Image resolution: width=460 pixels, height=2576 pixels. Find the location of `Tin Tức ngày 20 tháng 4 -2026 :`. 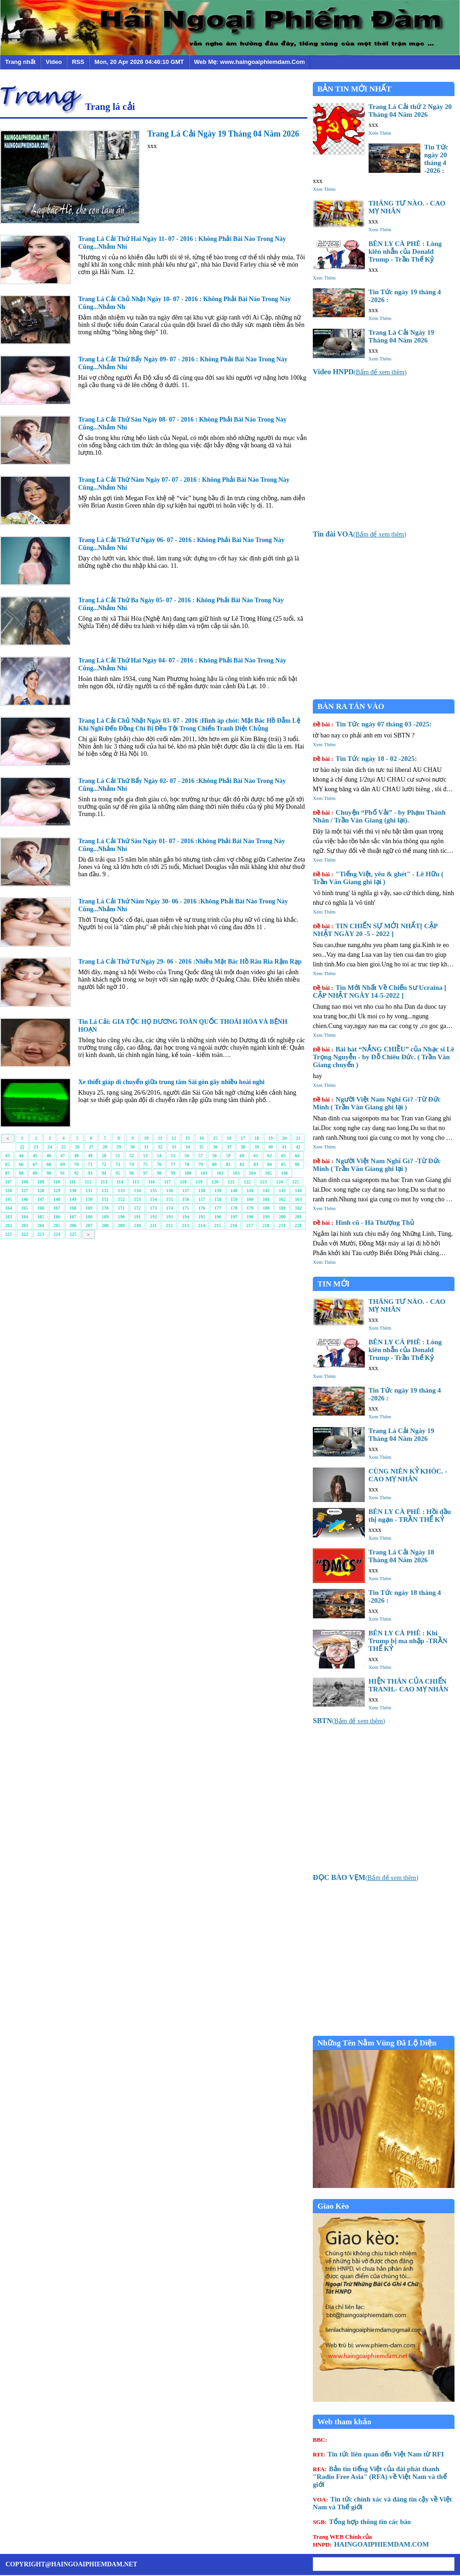

Tin Tức ngày 20 tháng 4 -2026 : is located at coordinates (436, 158).